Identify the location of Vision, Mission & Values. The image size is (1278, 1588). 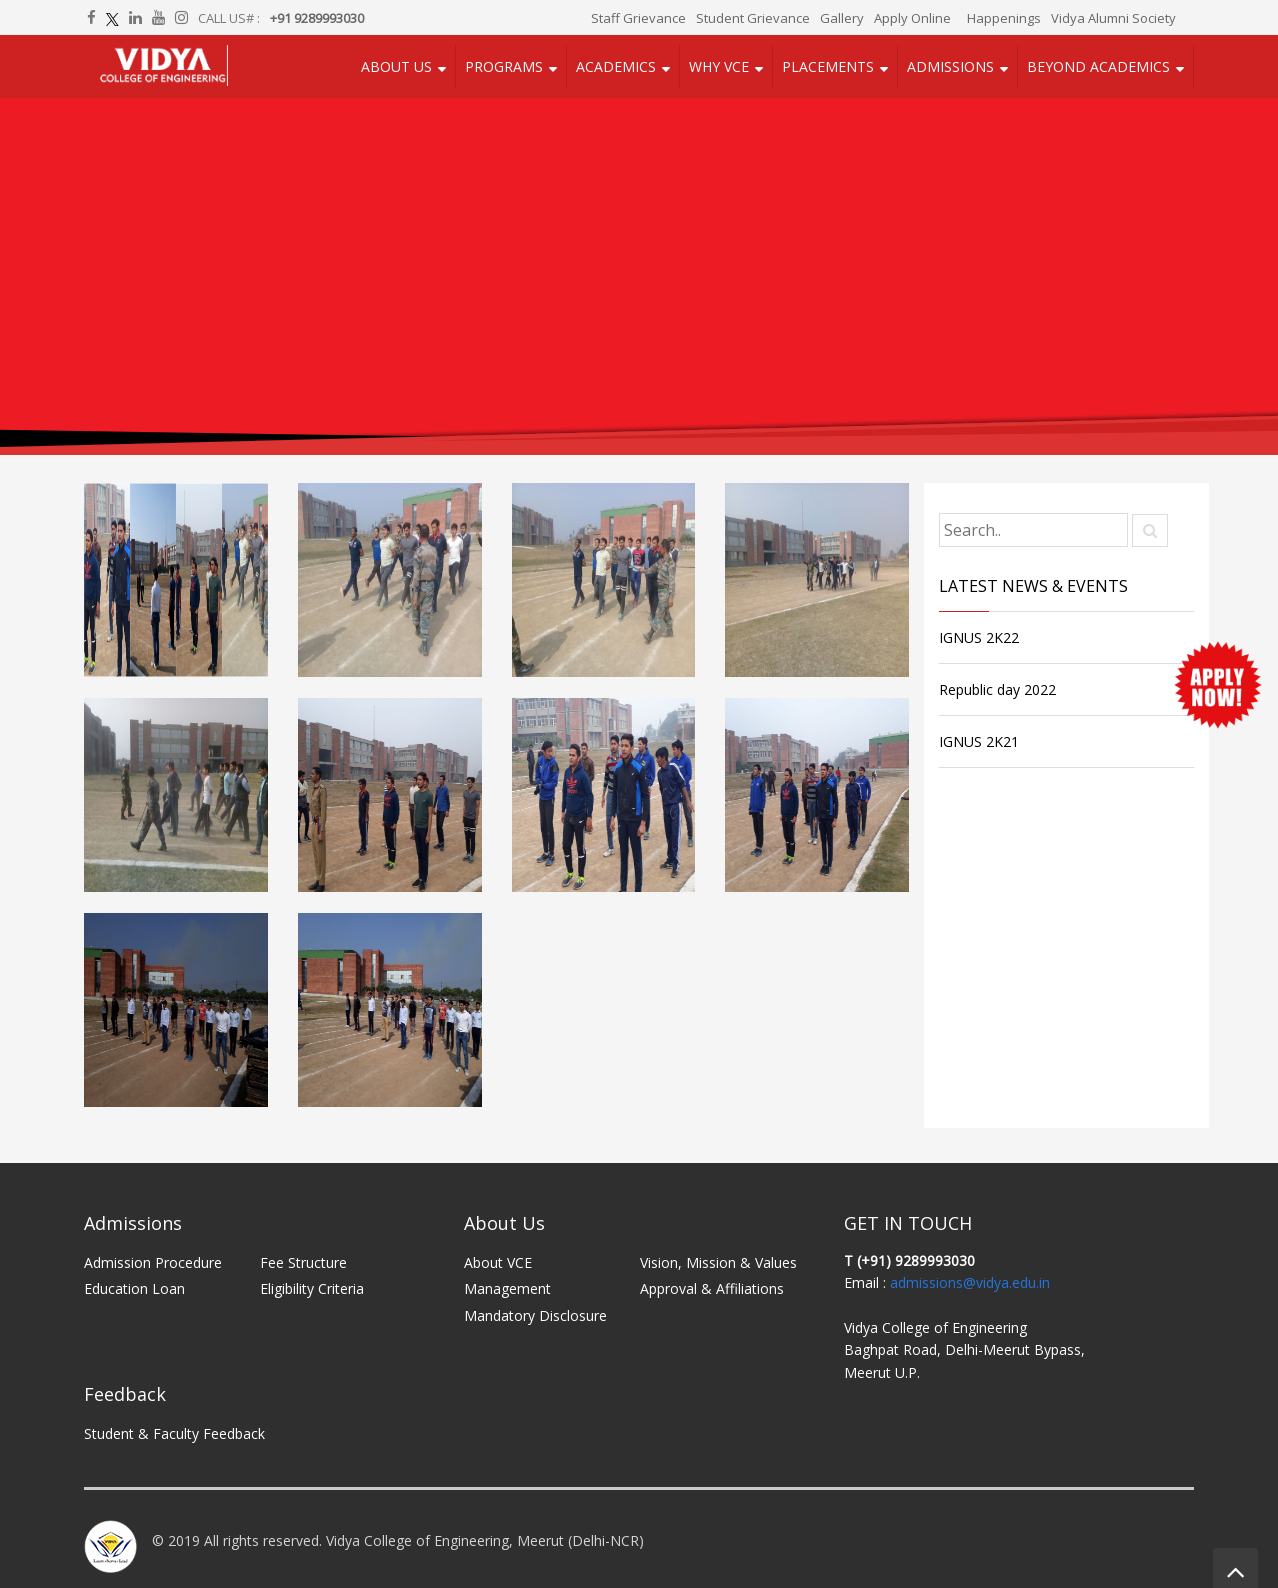
(718, 1262).